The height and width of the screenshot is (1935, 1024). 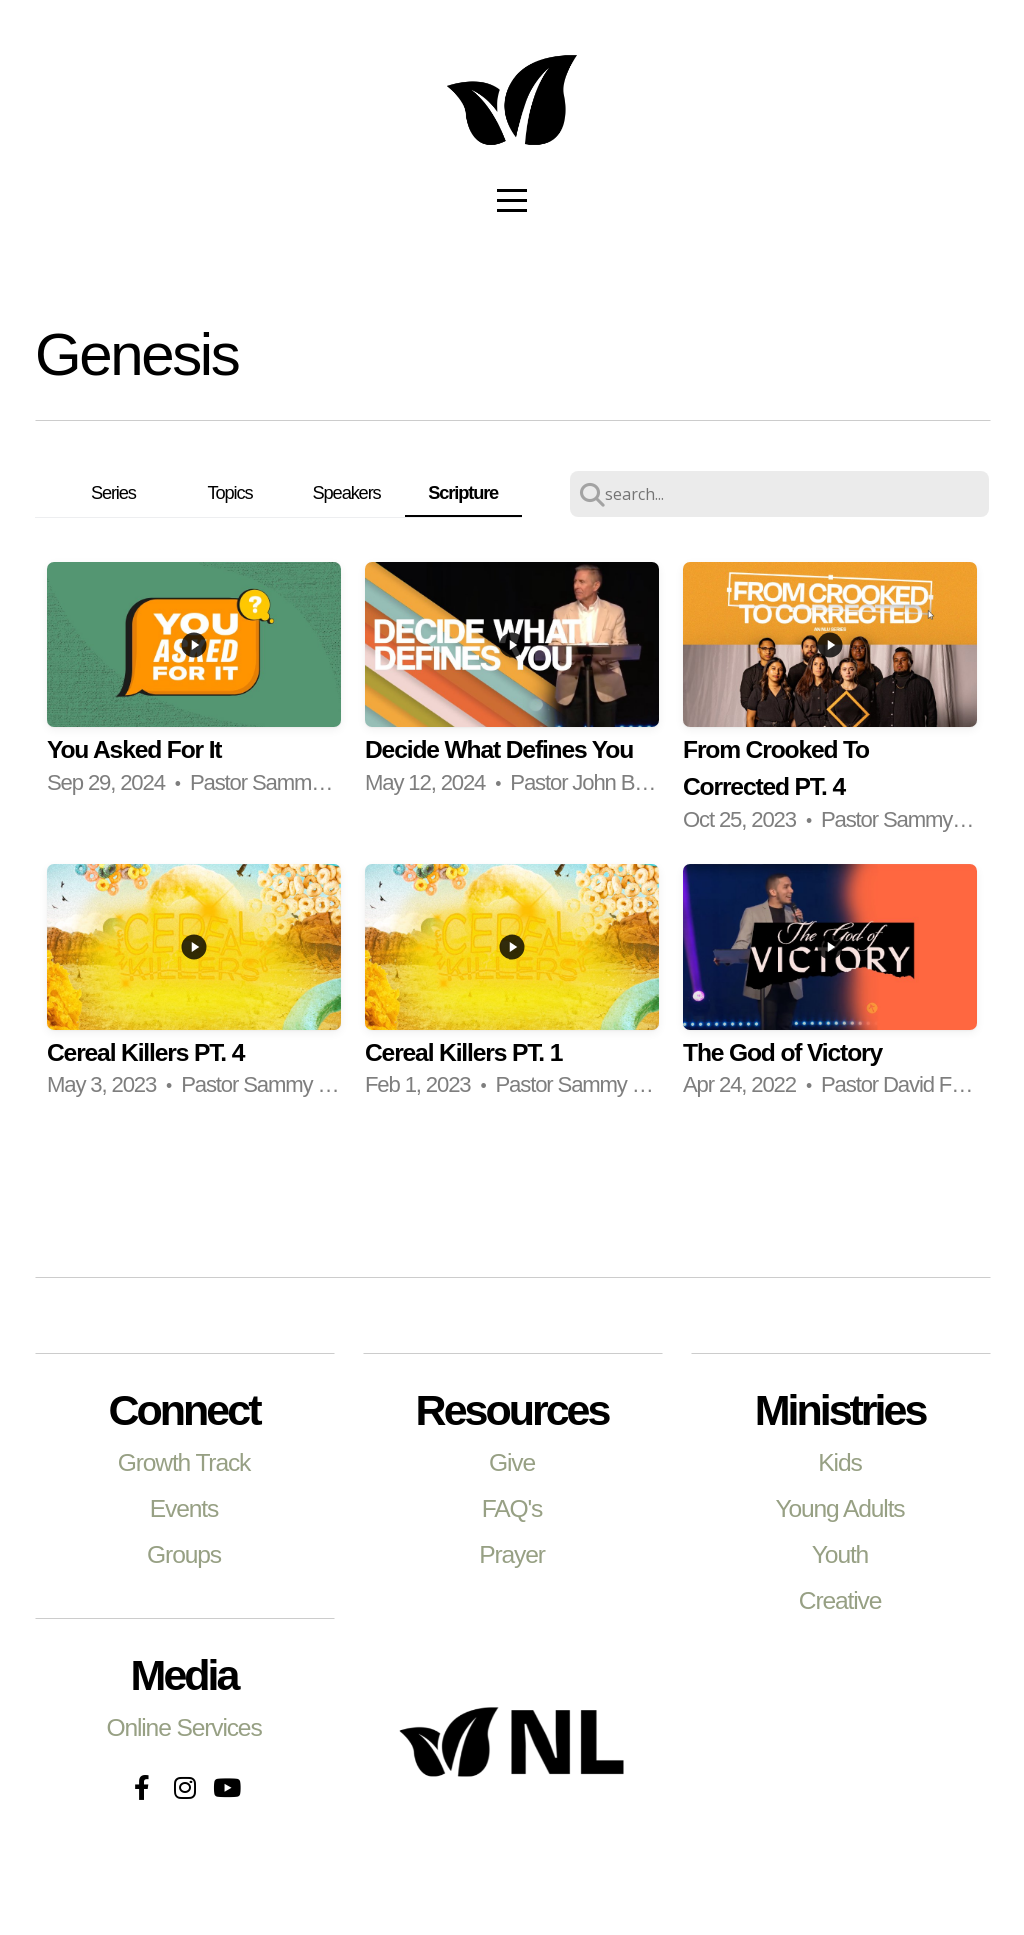 What do you see at coordinates (512, 1508) in the screenshot?
I see `FAQ's` at bounding box center [512, 1508].